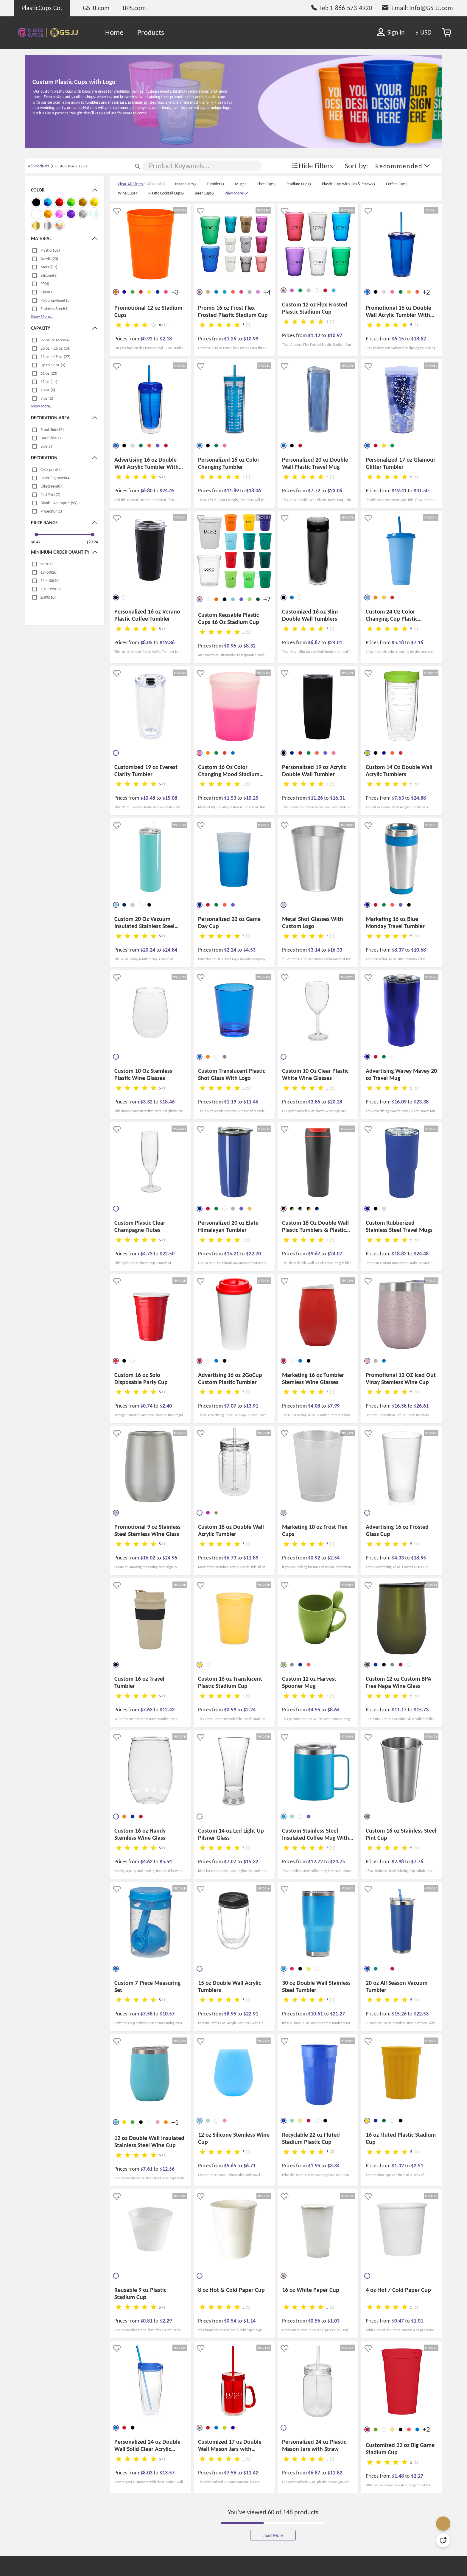  I want to click on Up to 12 oz.(3), so click(53, 365).